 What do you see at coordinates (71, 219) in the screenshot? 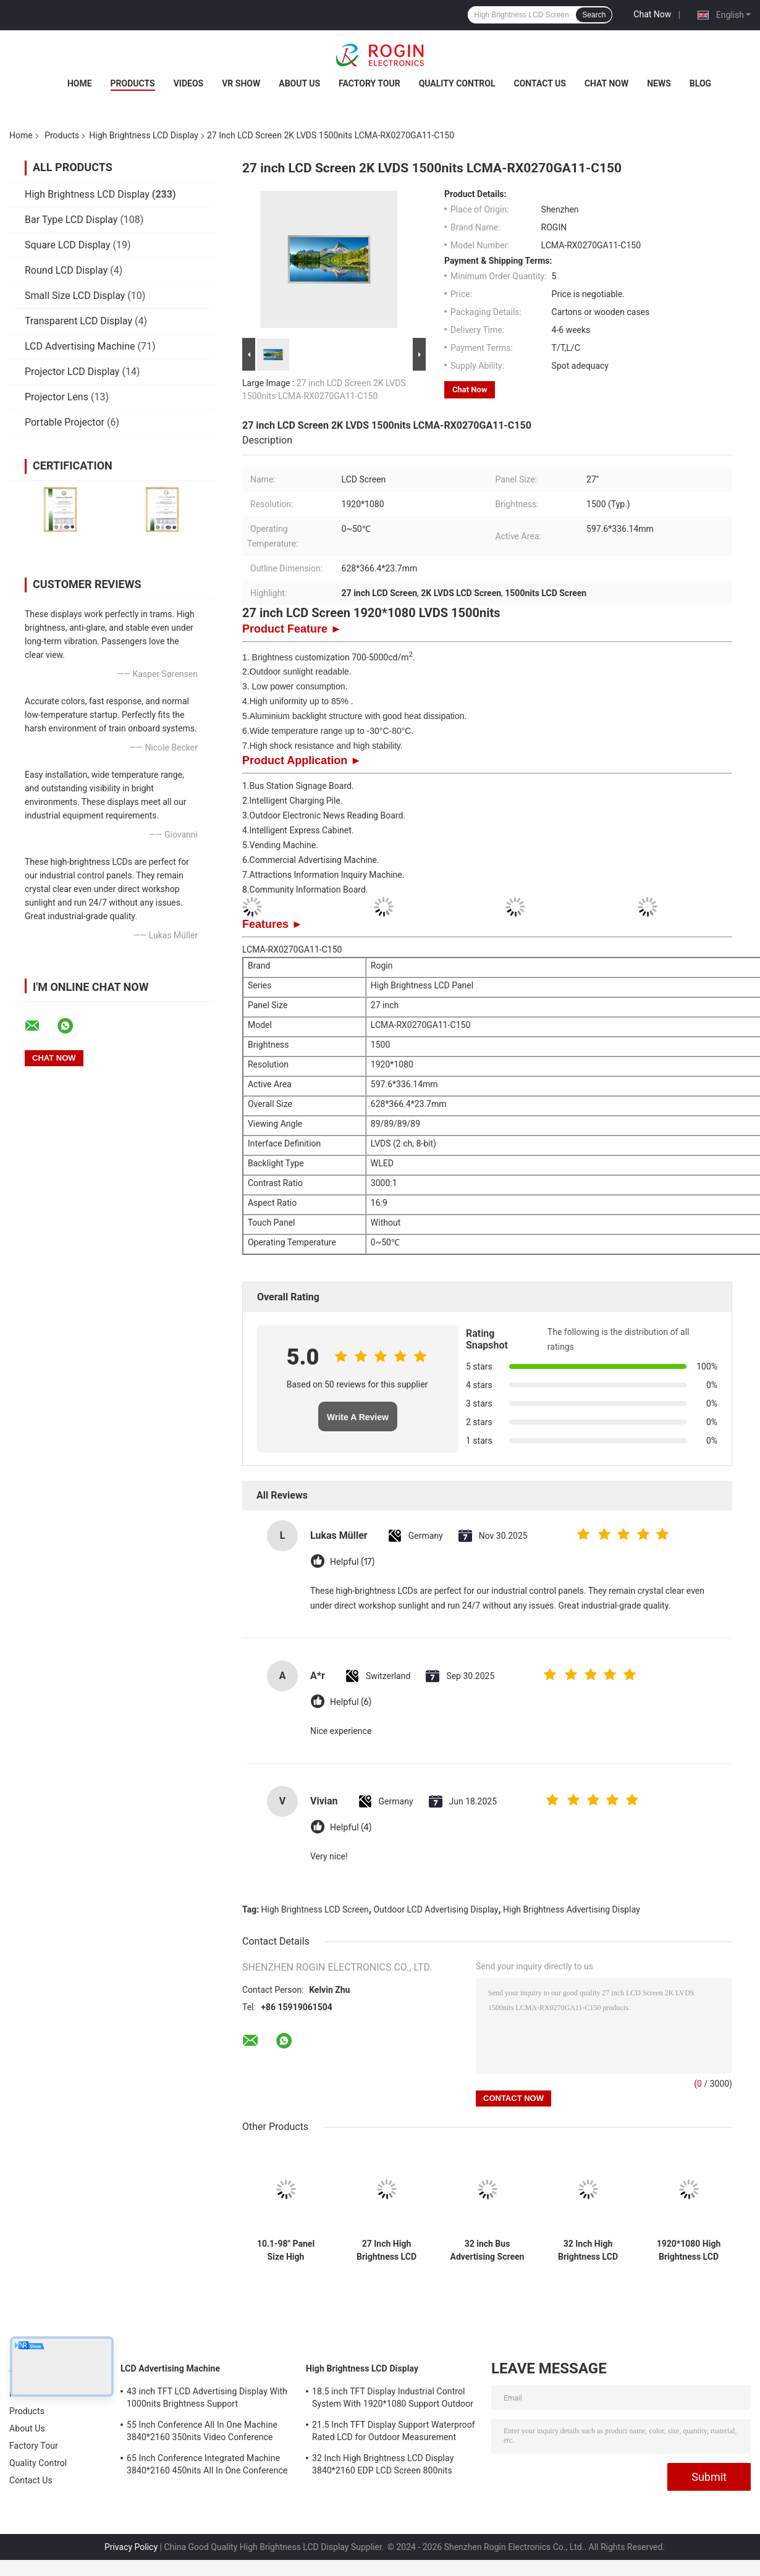
I see `Bar Type LCD Display` at bounding box center [71, 219].